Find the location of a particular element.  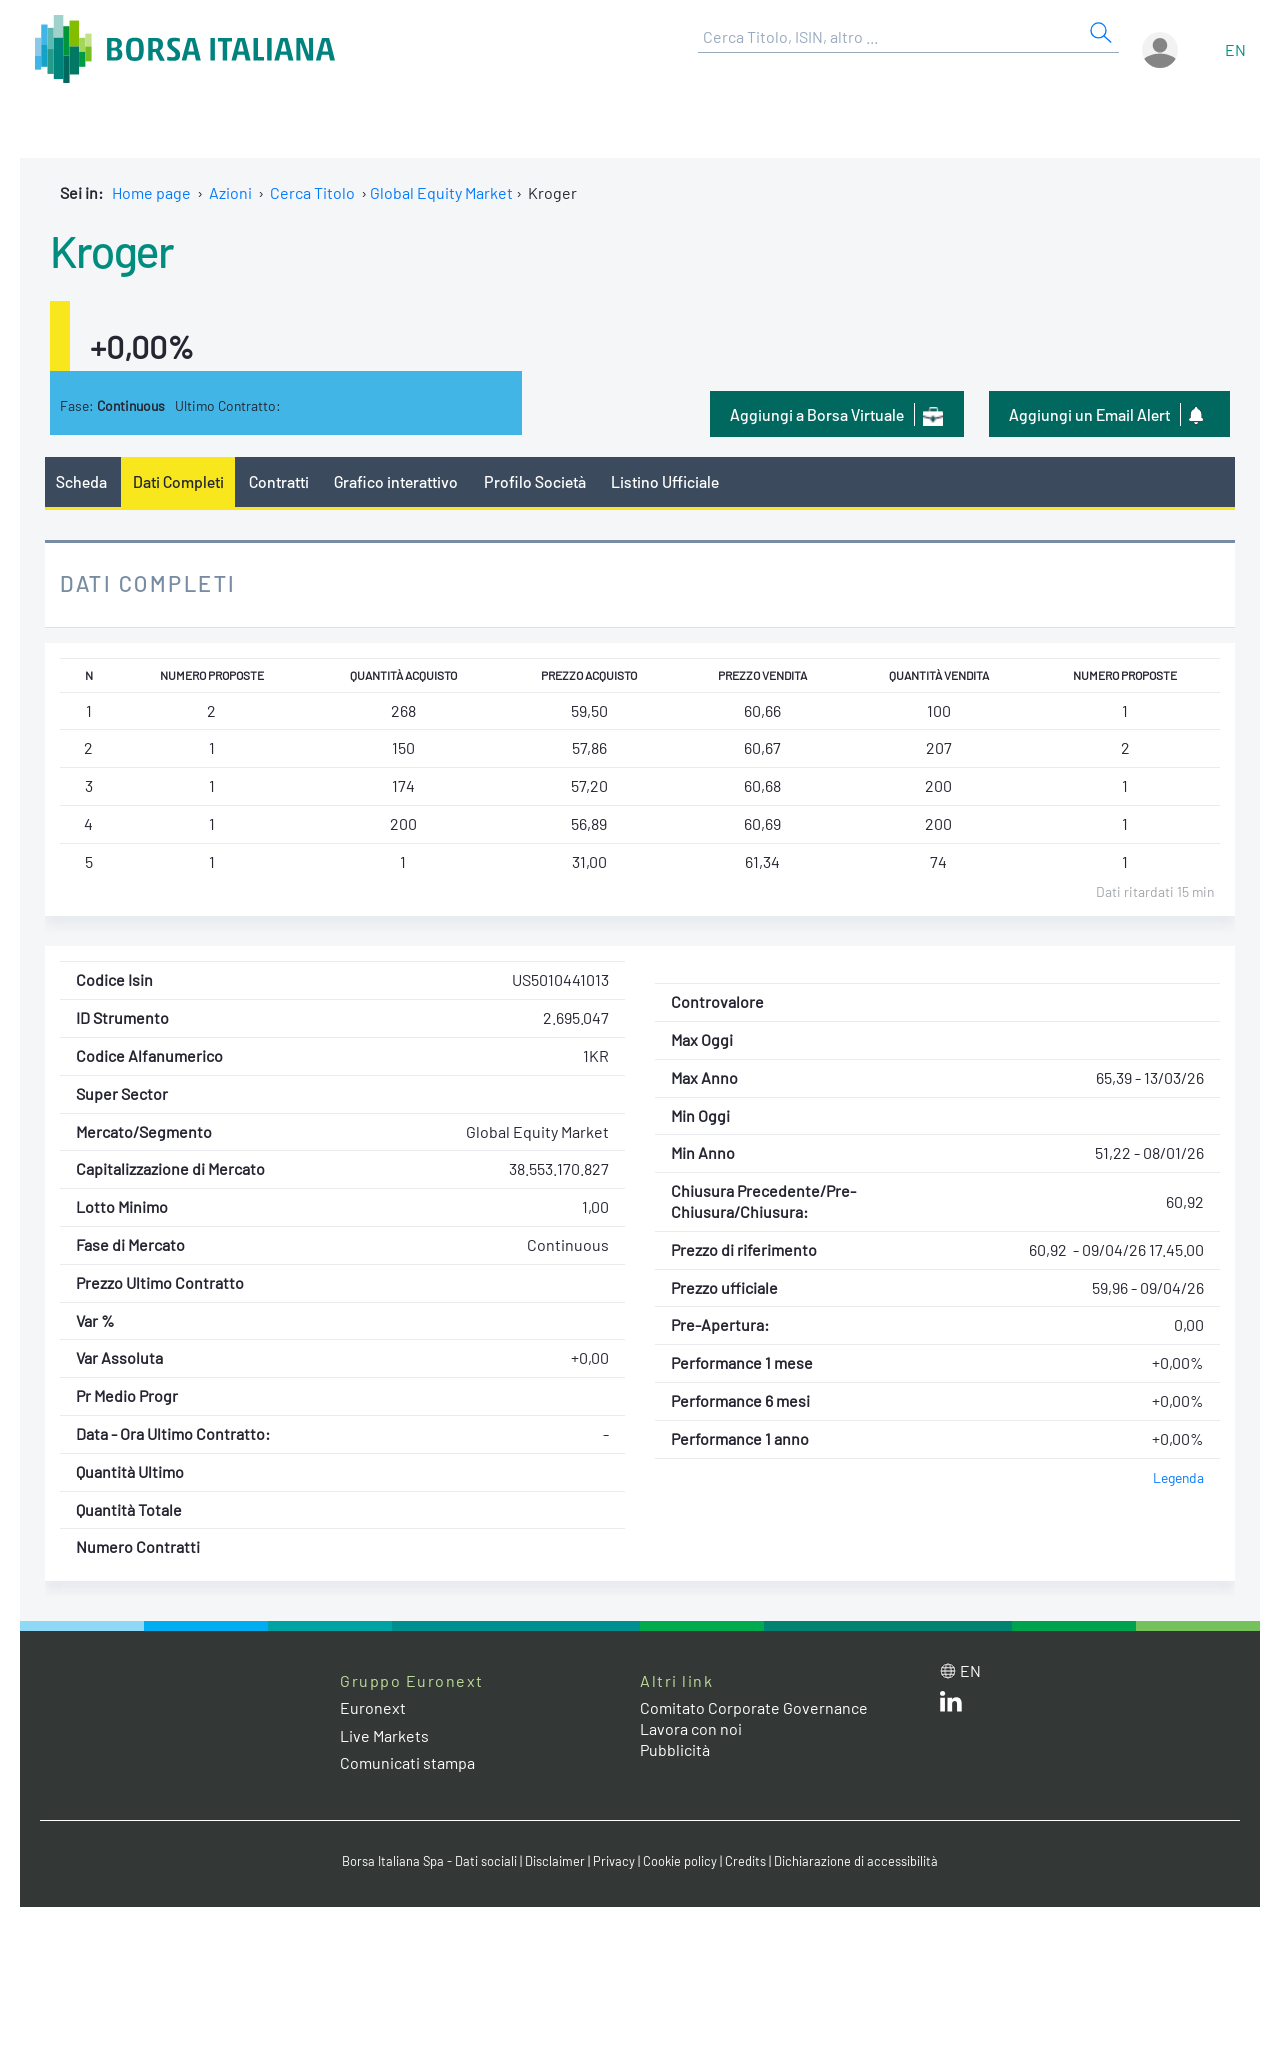

Live Markets [Live Markets web site link] is located at coordinates (384, 1735).